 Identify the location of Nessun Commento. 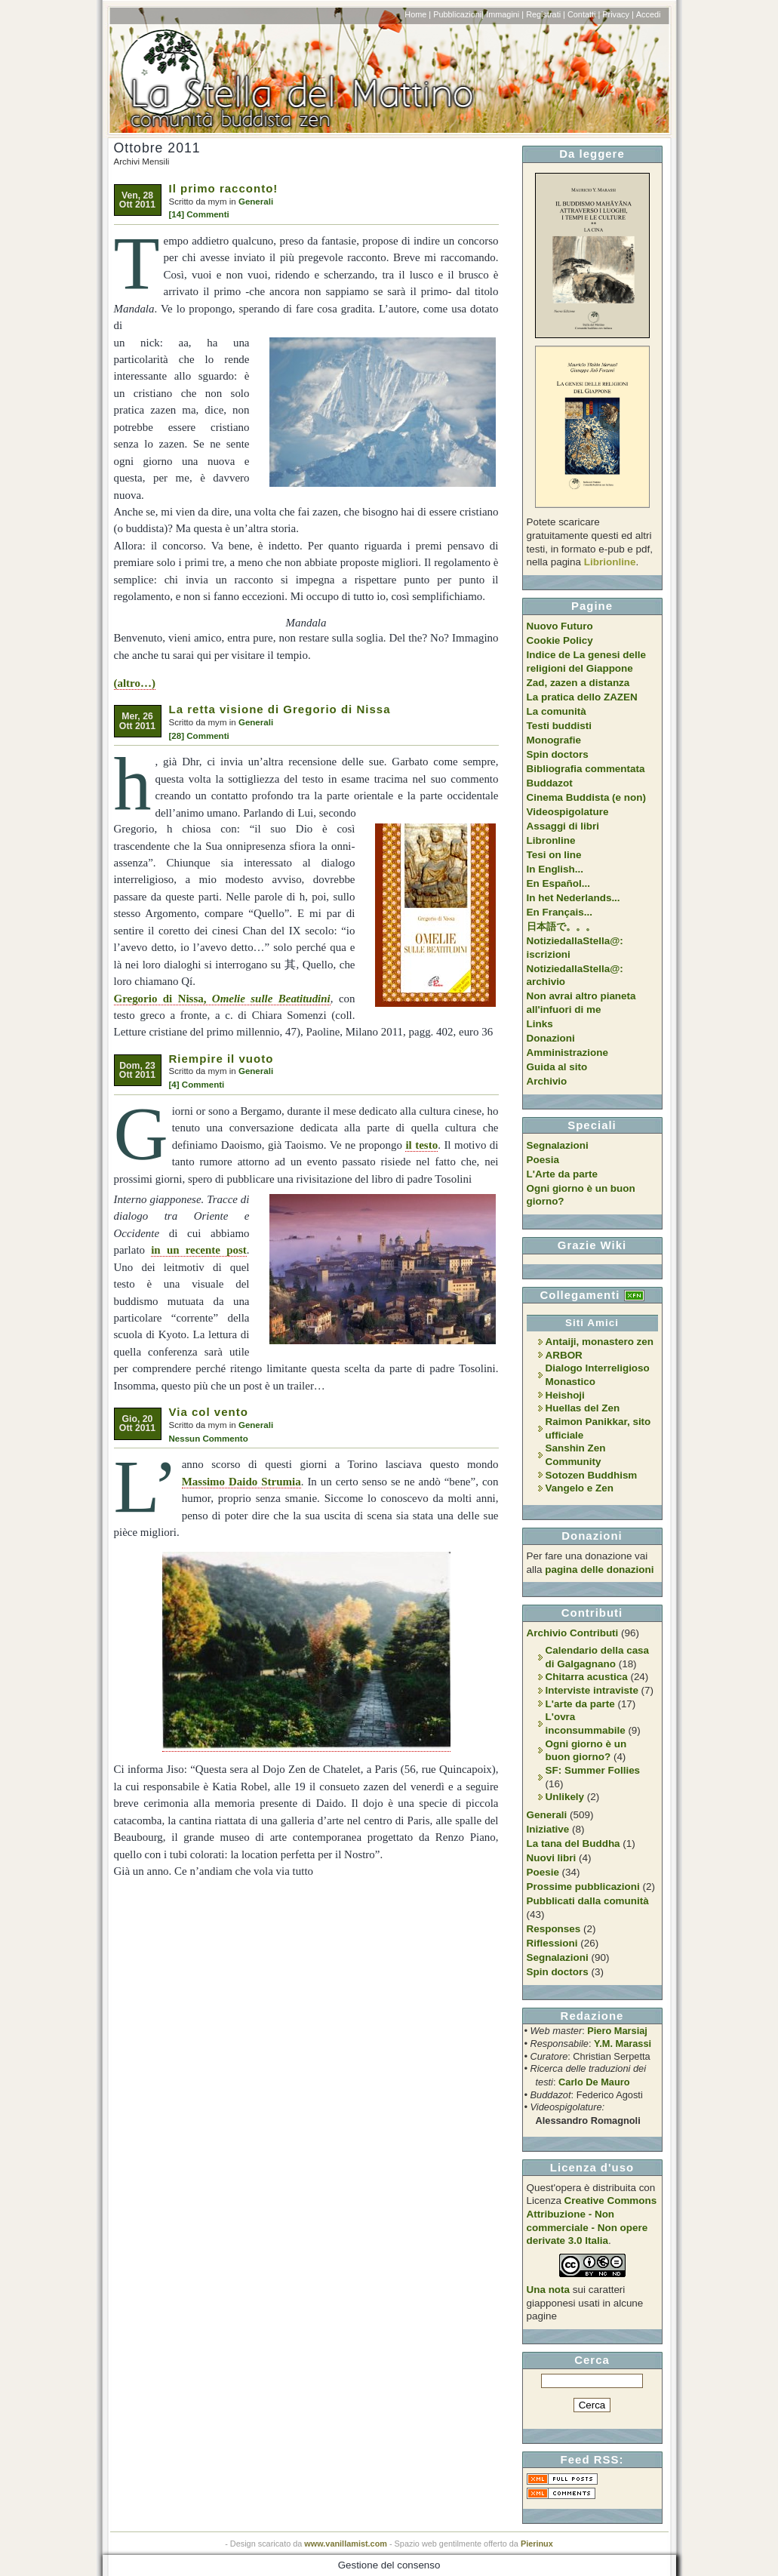
(208, 1438).